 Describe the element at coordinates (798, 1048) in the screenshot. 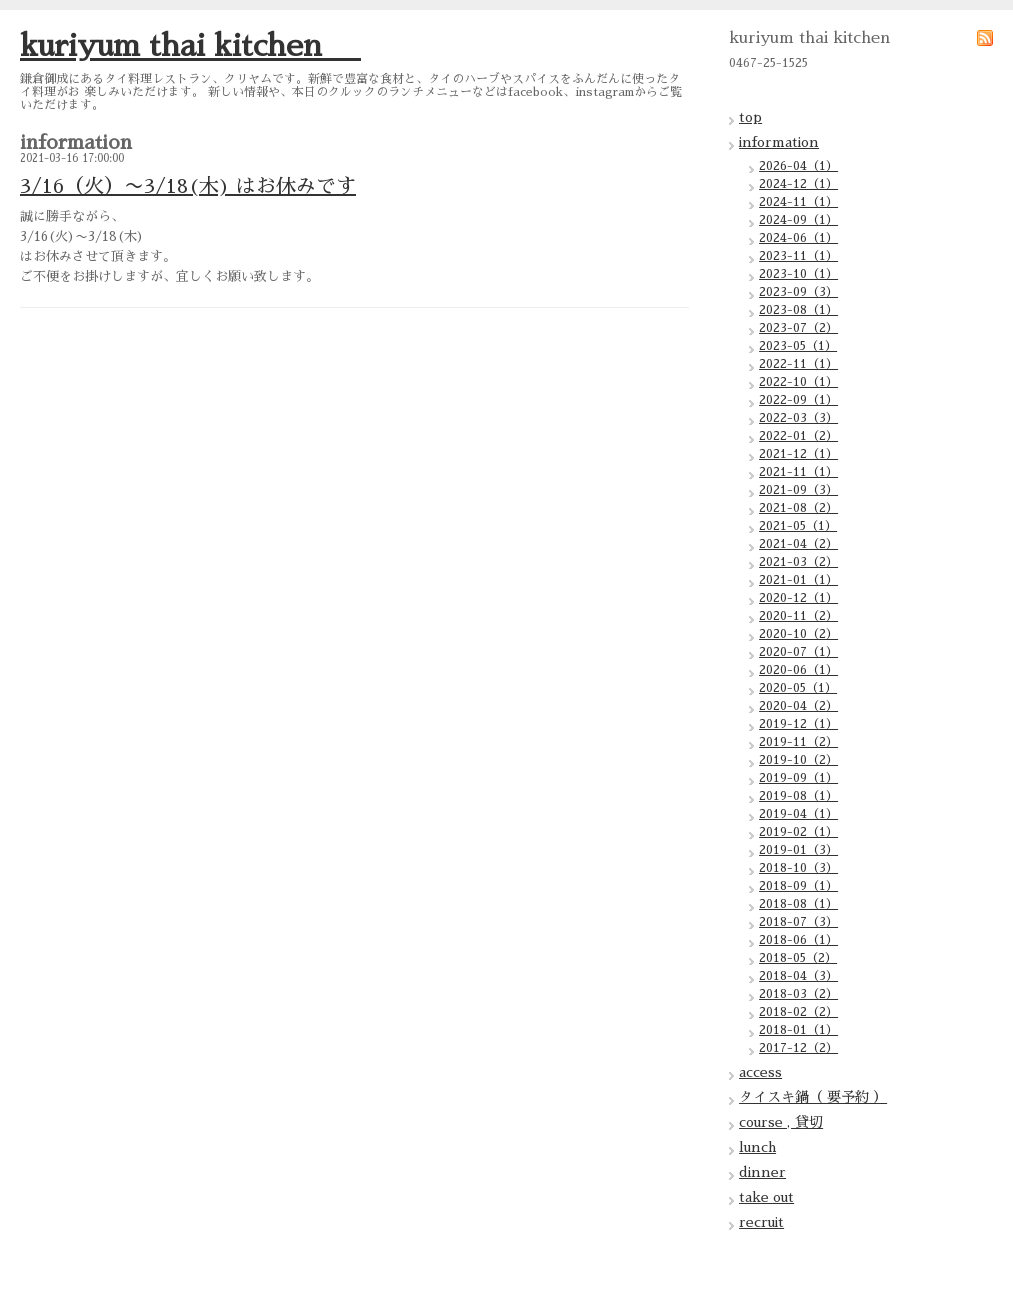

I see `2017-12（2）` at that location.